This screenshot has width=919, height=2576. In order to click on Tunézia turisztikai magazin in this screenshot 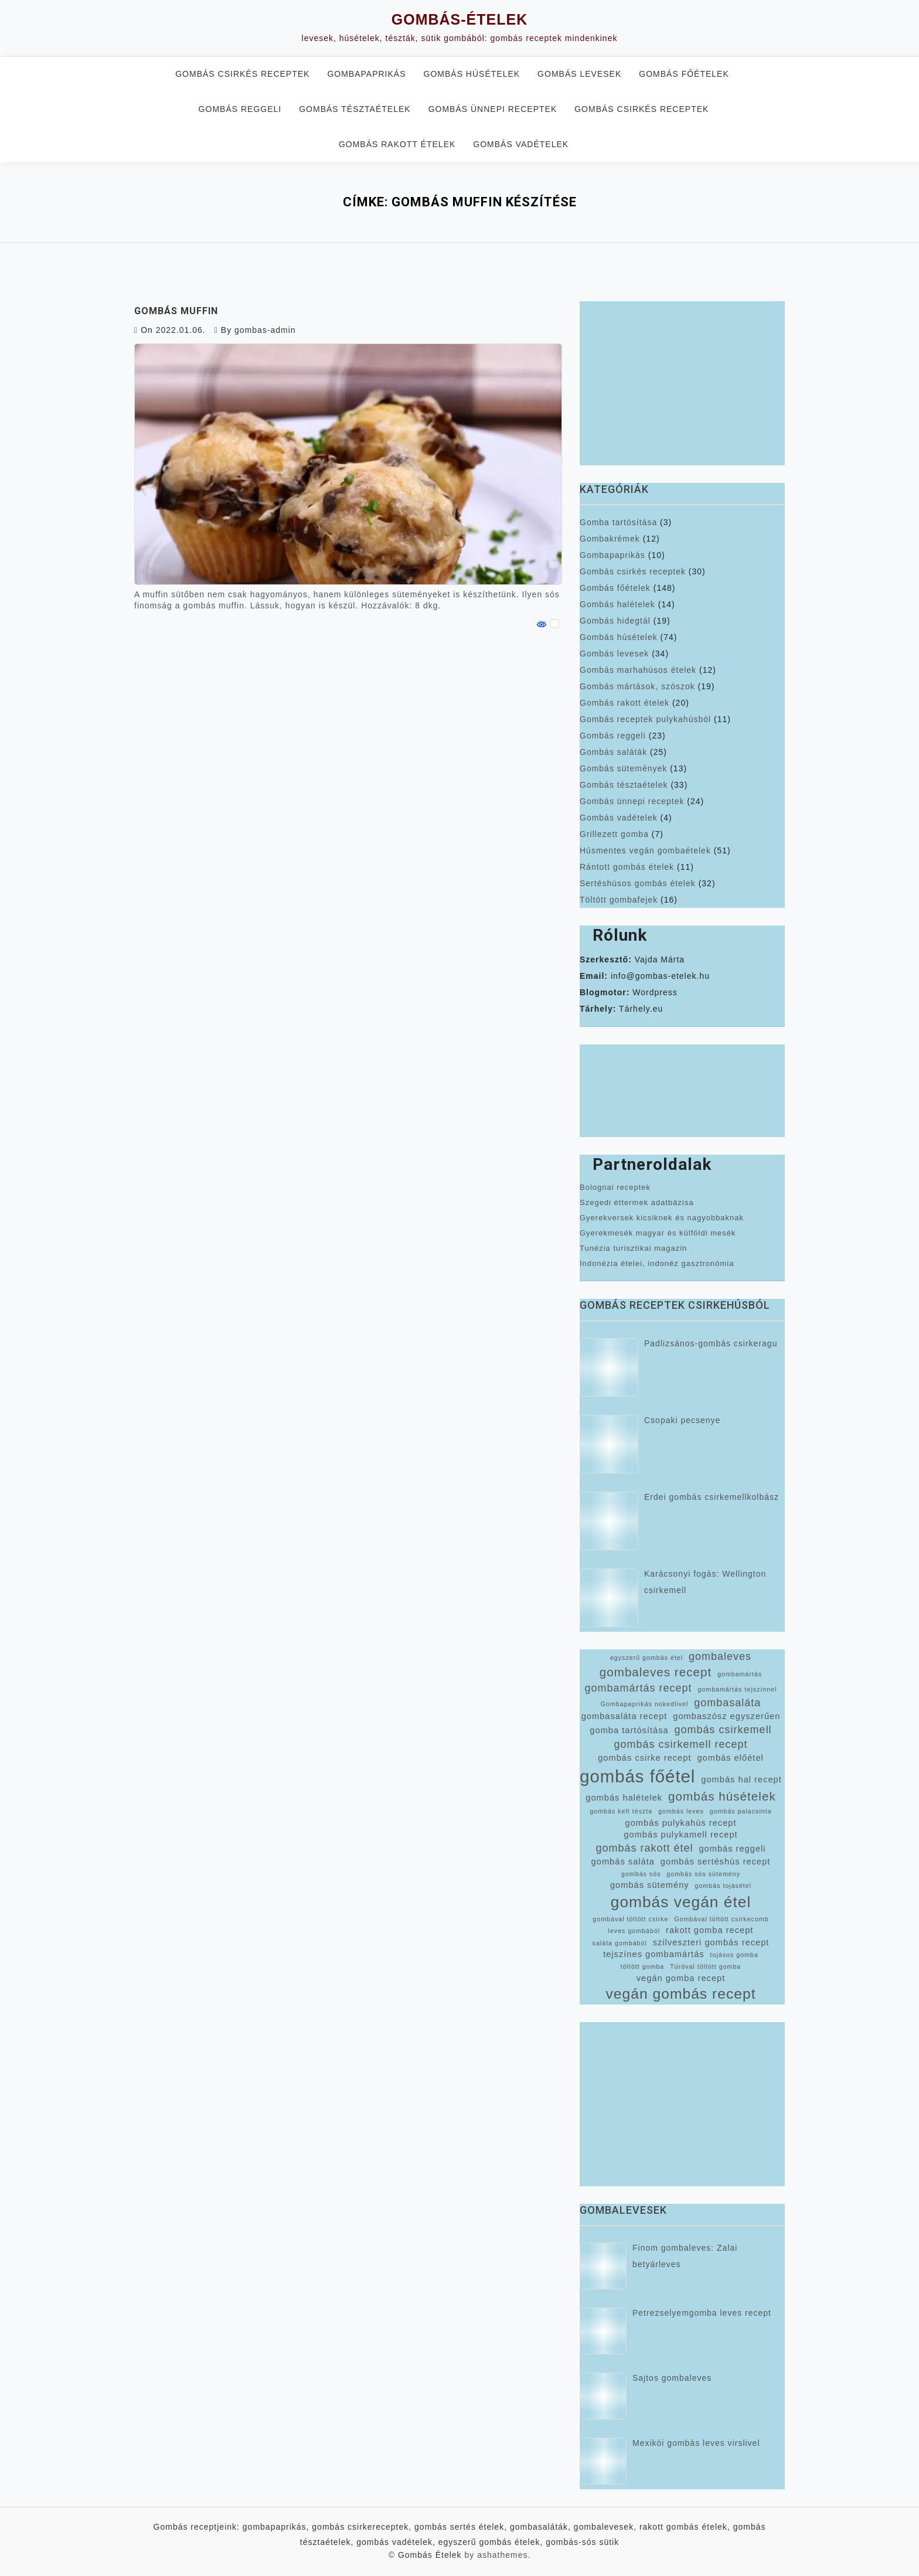, I will do `click(633, 1248)`.